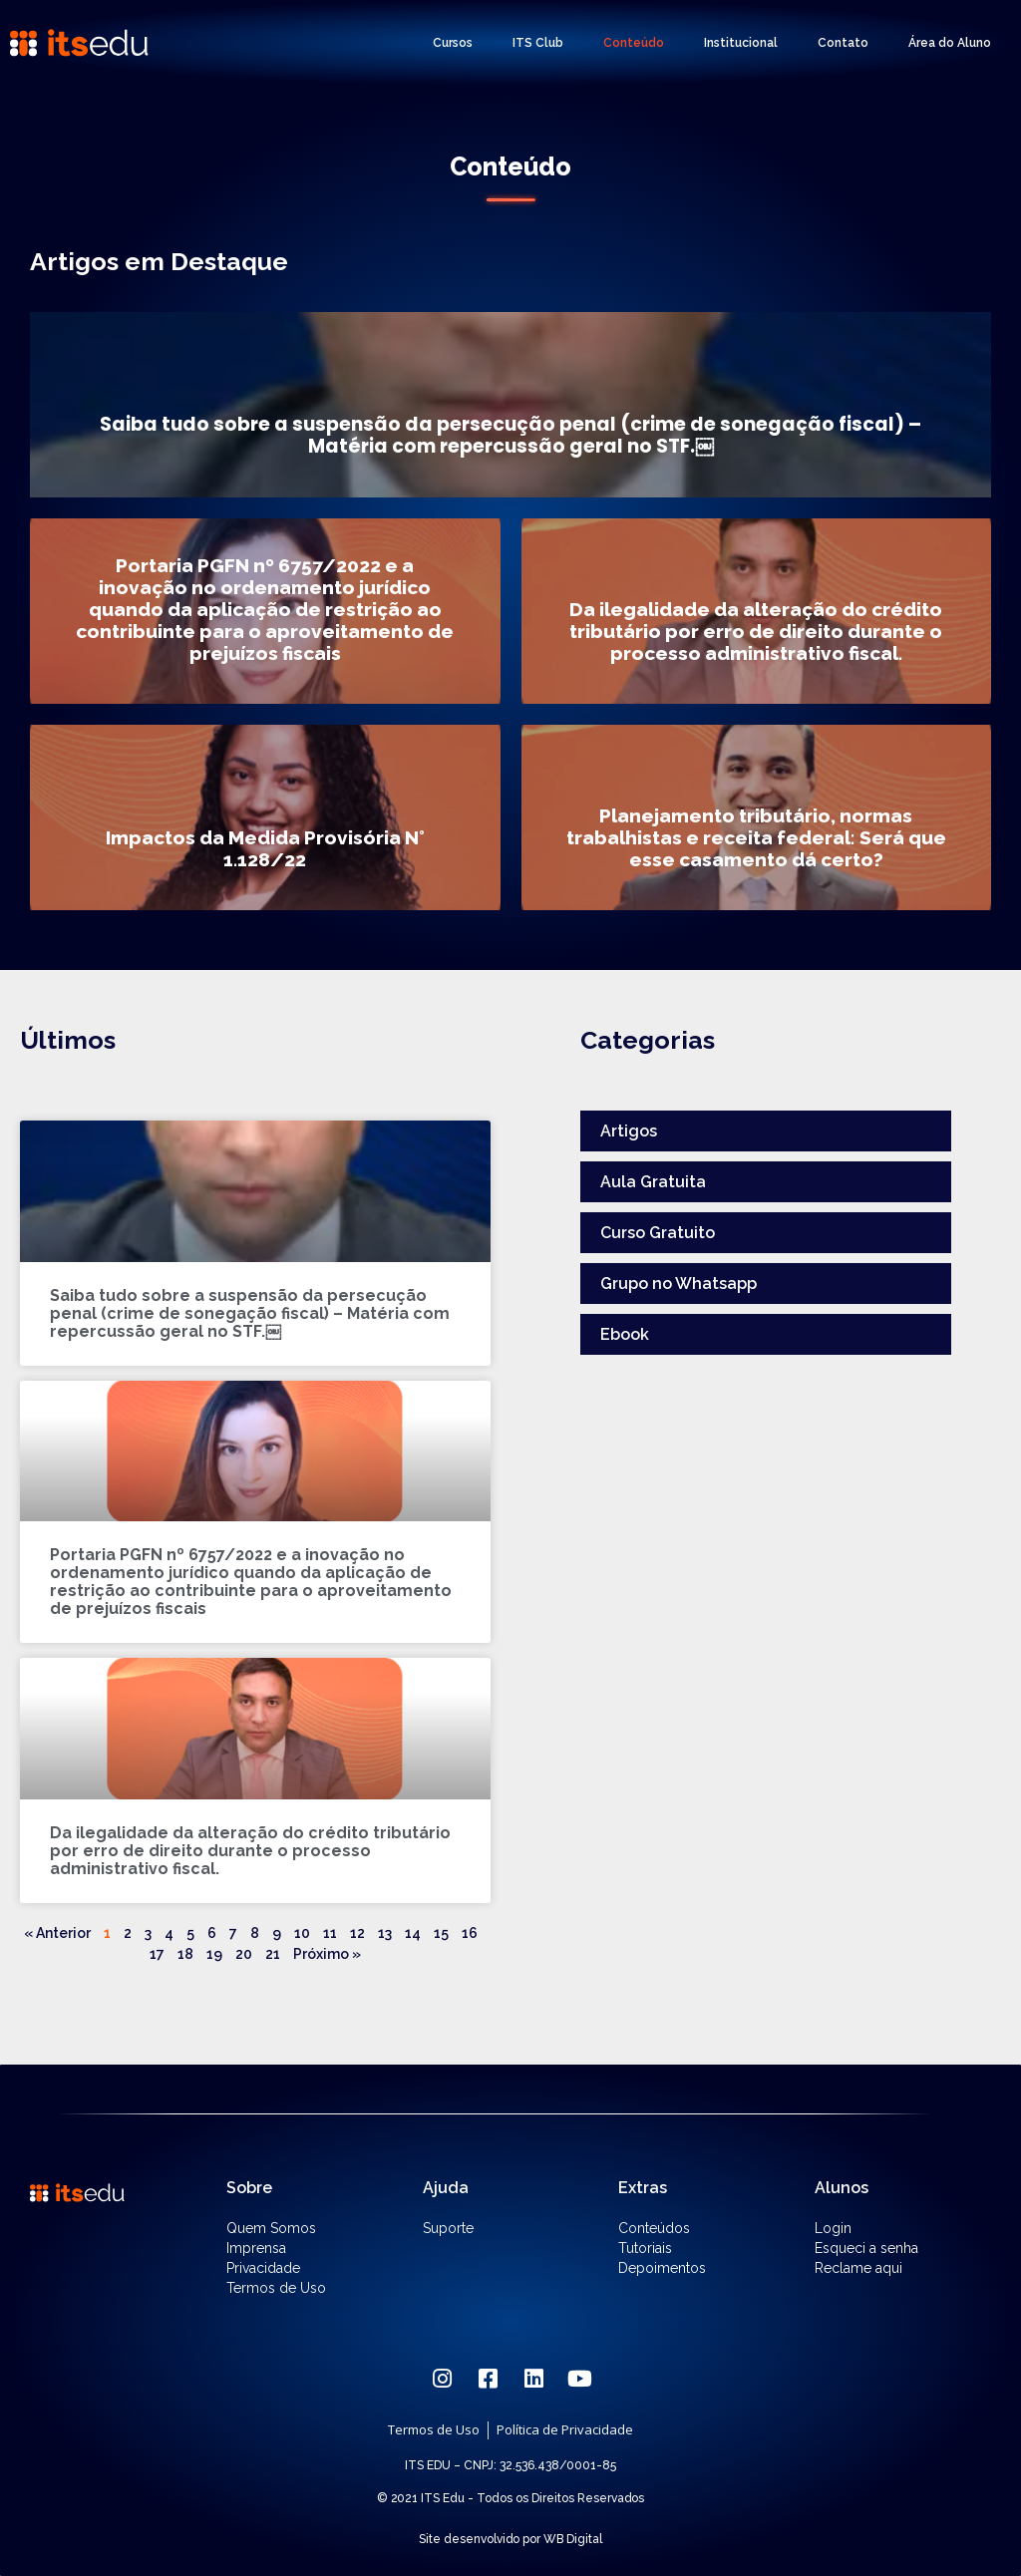 The image size is (1021, 2576). What do you see at coordinates (330, 1933) in the screenshot?
I see `11` at bounding box center [330, 1933].